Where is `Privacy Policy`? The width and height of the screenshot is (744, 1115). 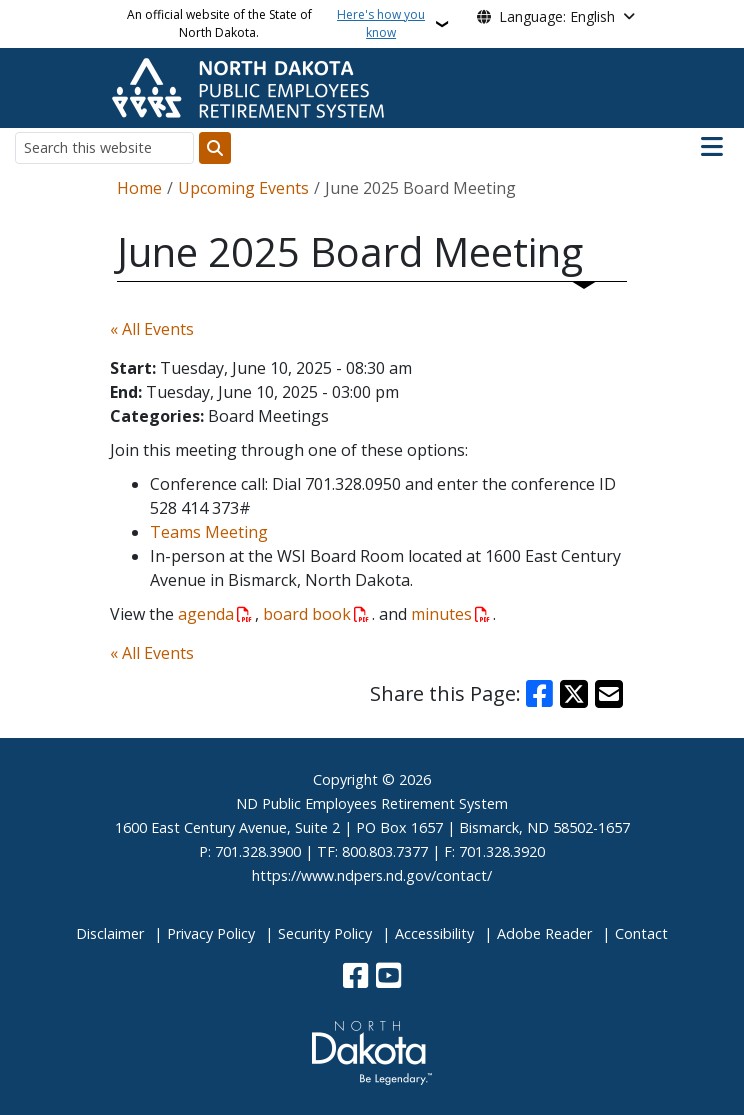
Privacy Policy is located at coordinates (211, 933).